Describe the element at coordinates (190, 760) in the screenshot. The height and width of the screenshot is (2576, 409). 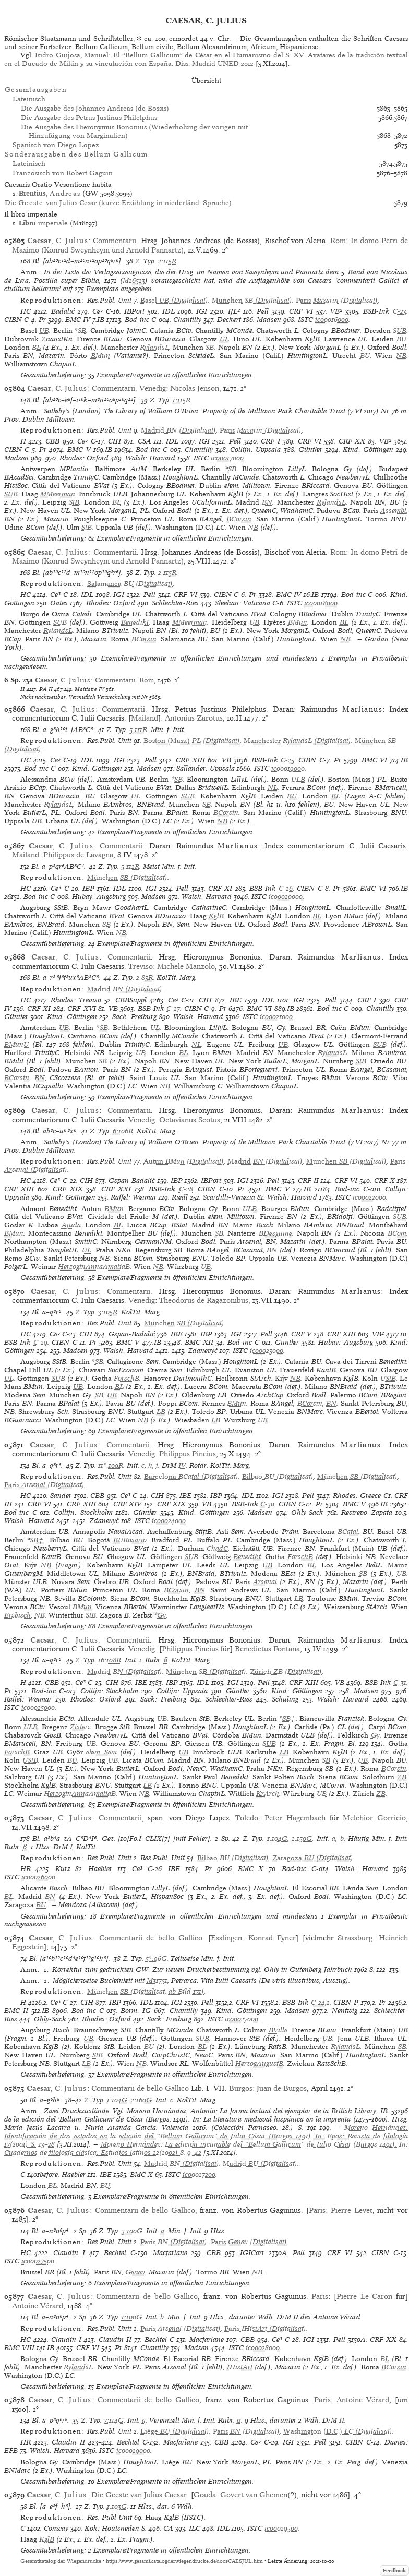
I see `CRF XIII` at that location.